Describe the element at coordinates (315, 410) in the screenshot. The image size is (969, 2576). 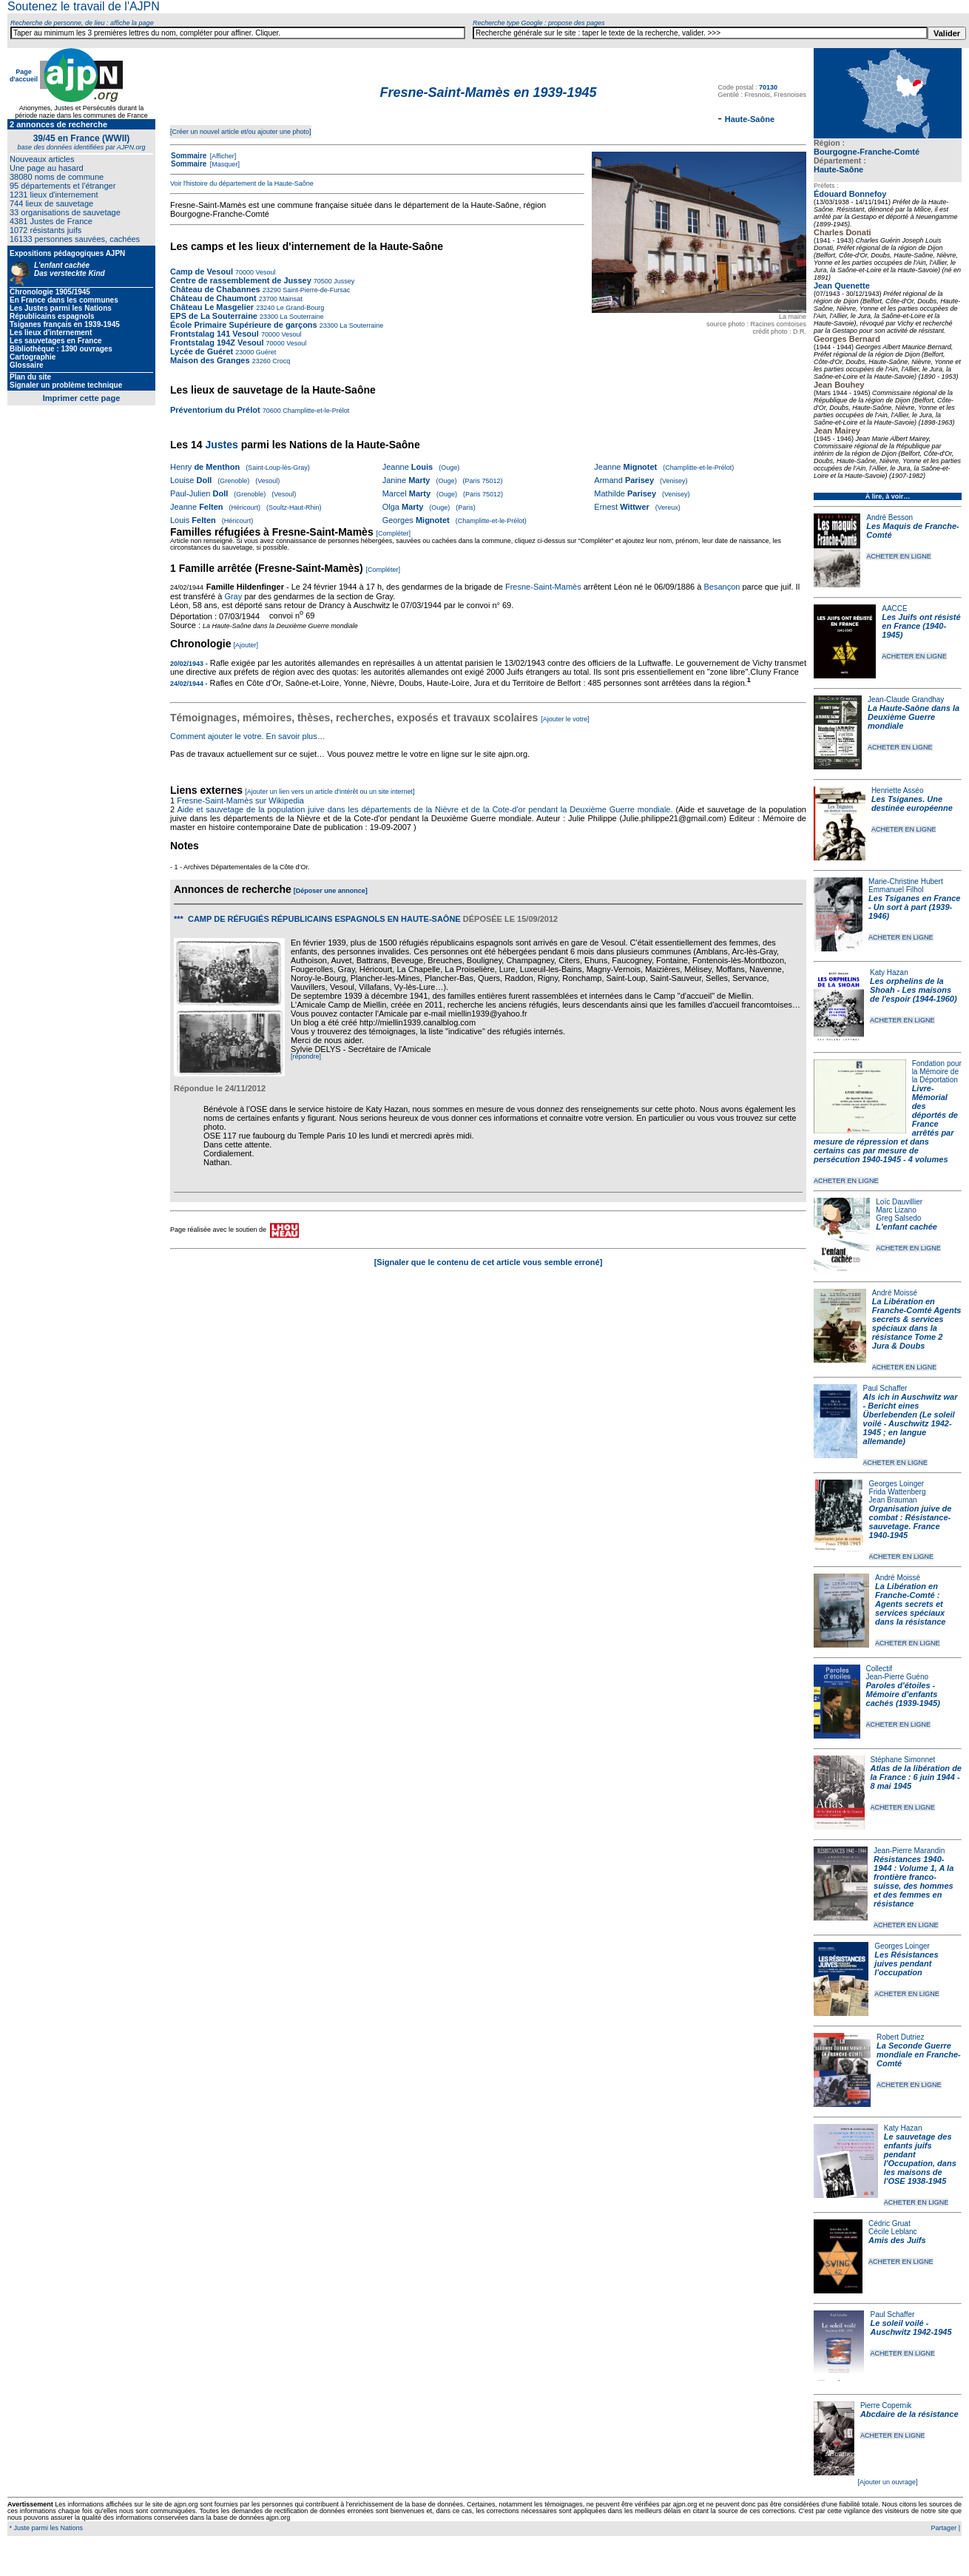
I see `Champlitte-et-le-Prélot` at that location.